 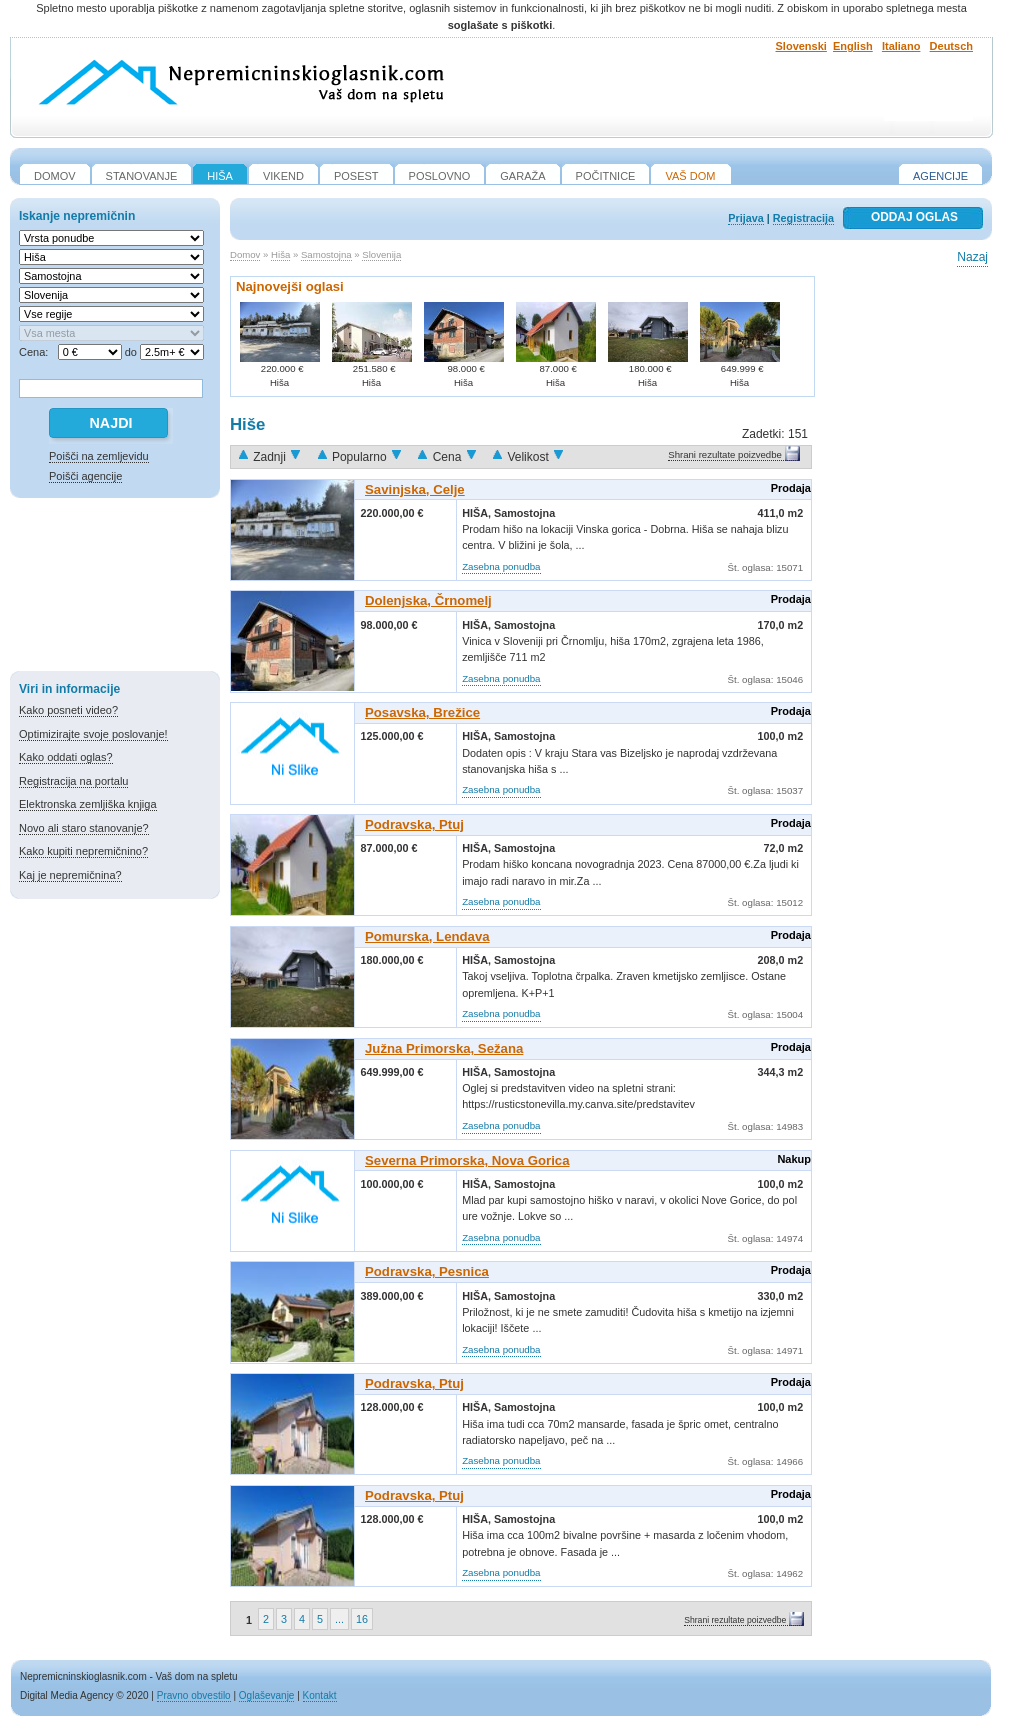 I want to click on Pomurska, Lendava, so click(x=427, y=936).